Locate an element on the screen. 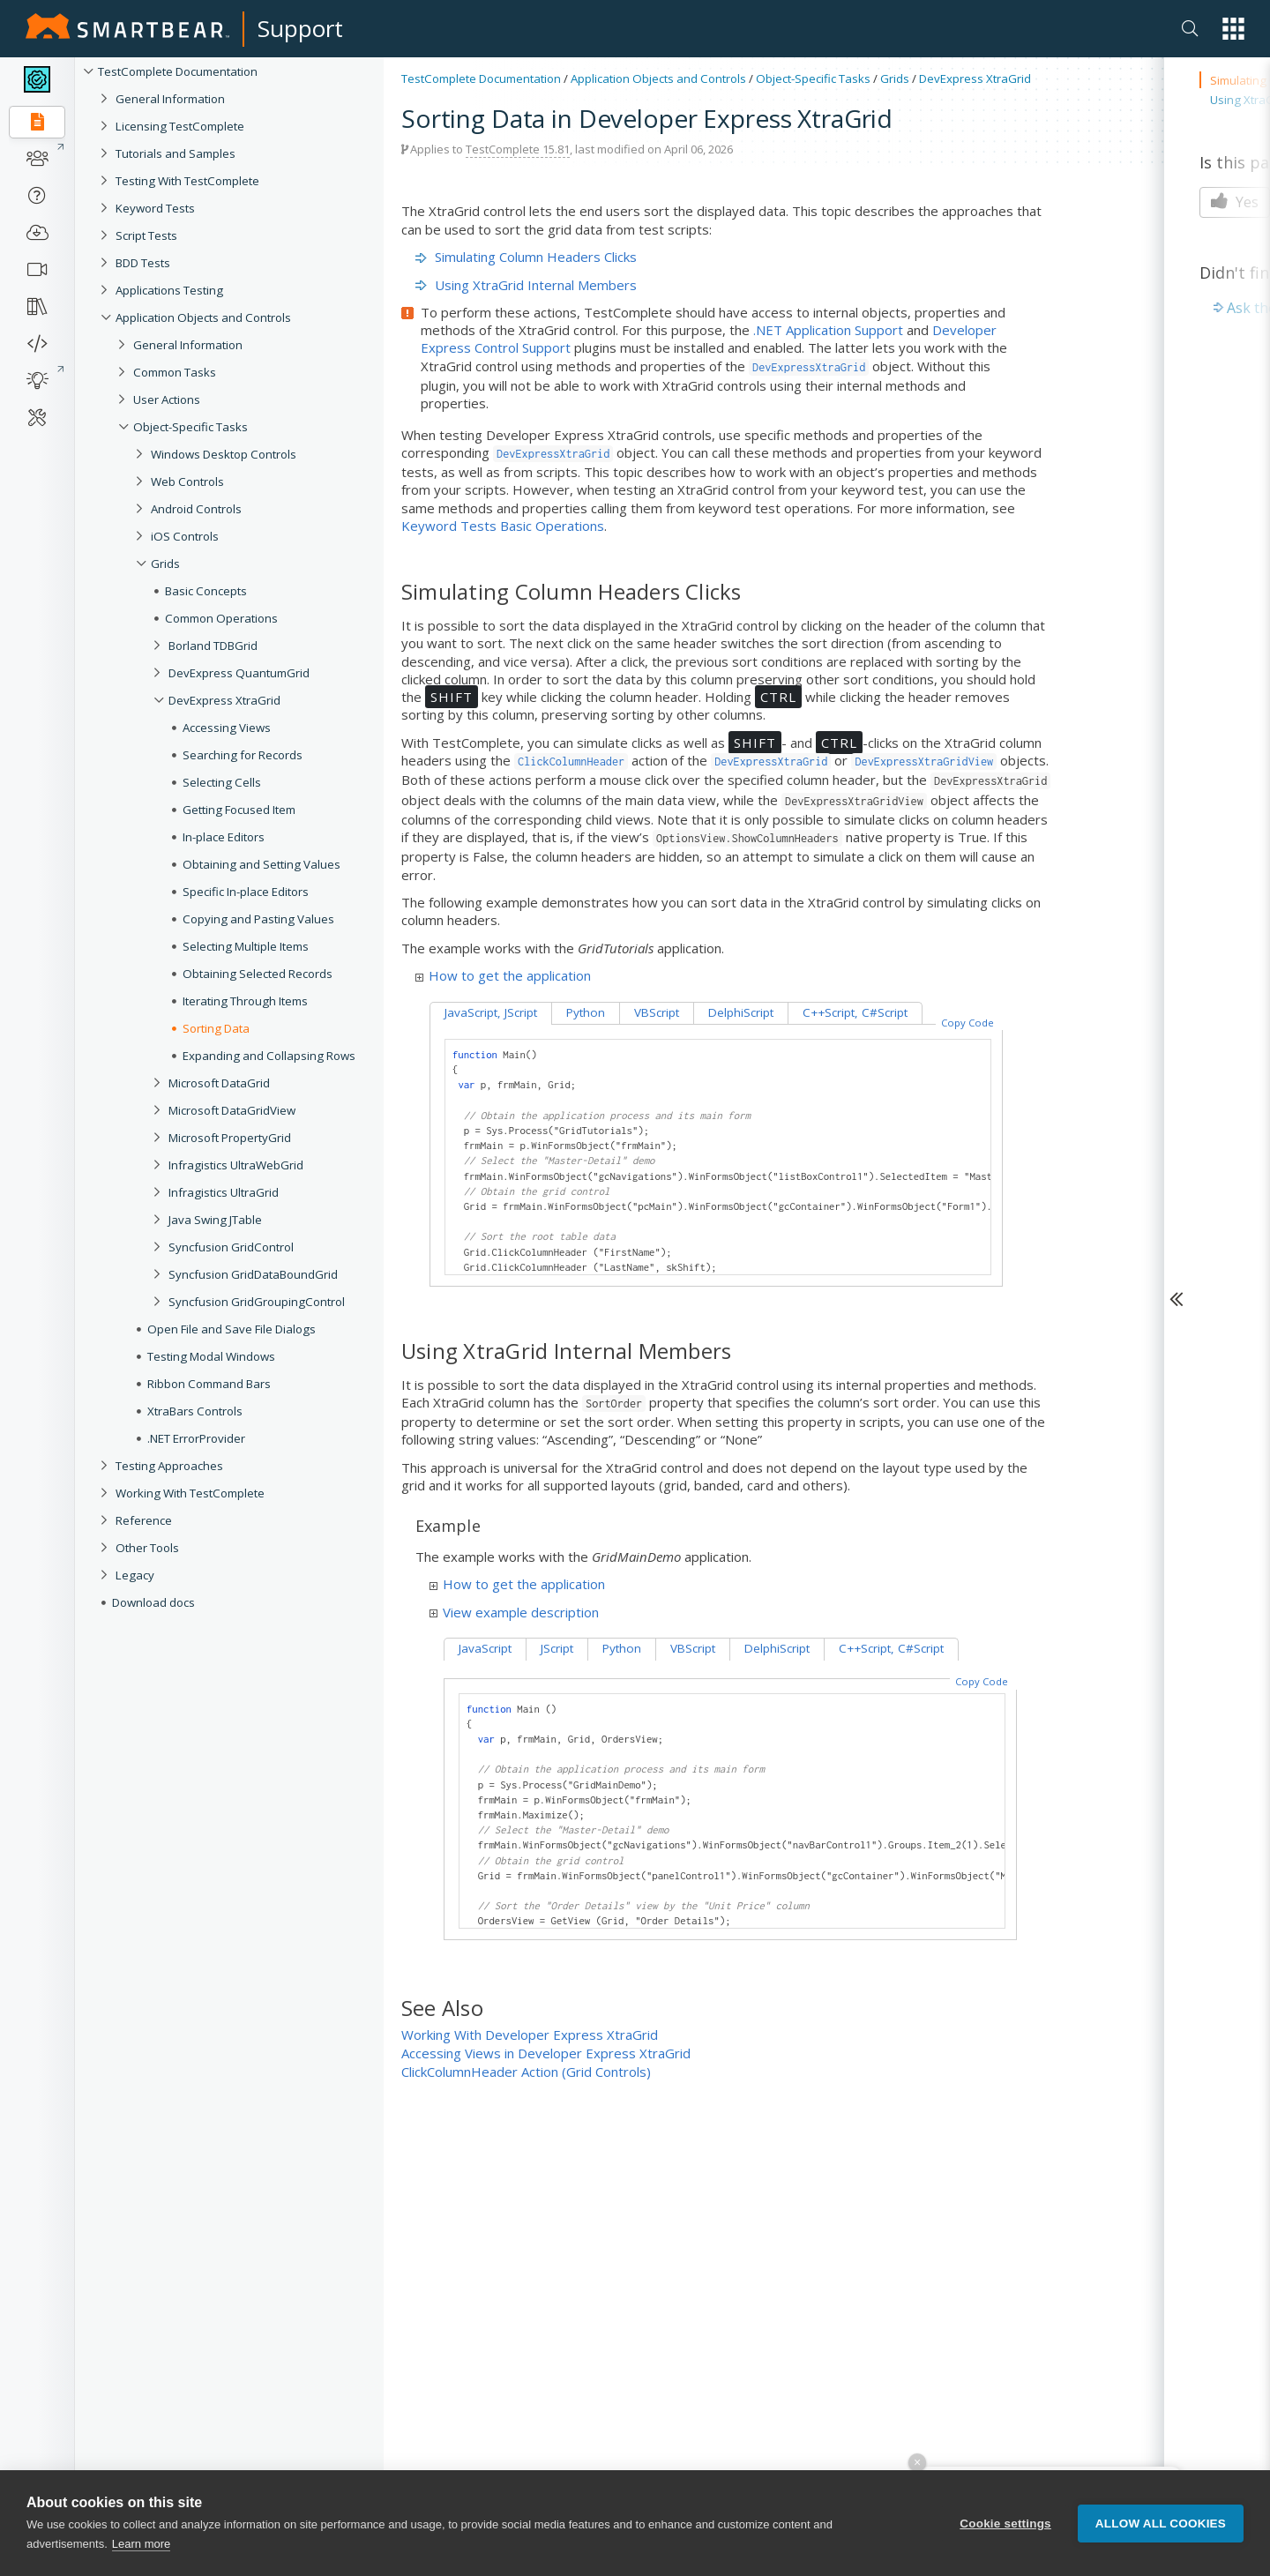 This screenshot has height=2576, width=1270. Simulating Column Headers Clicks is located at coordinates (526, 256).